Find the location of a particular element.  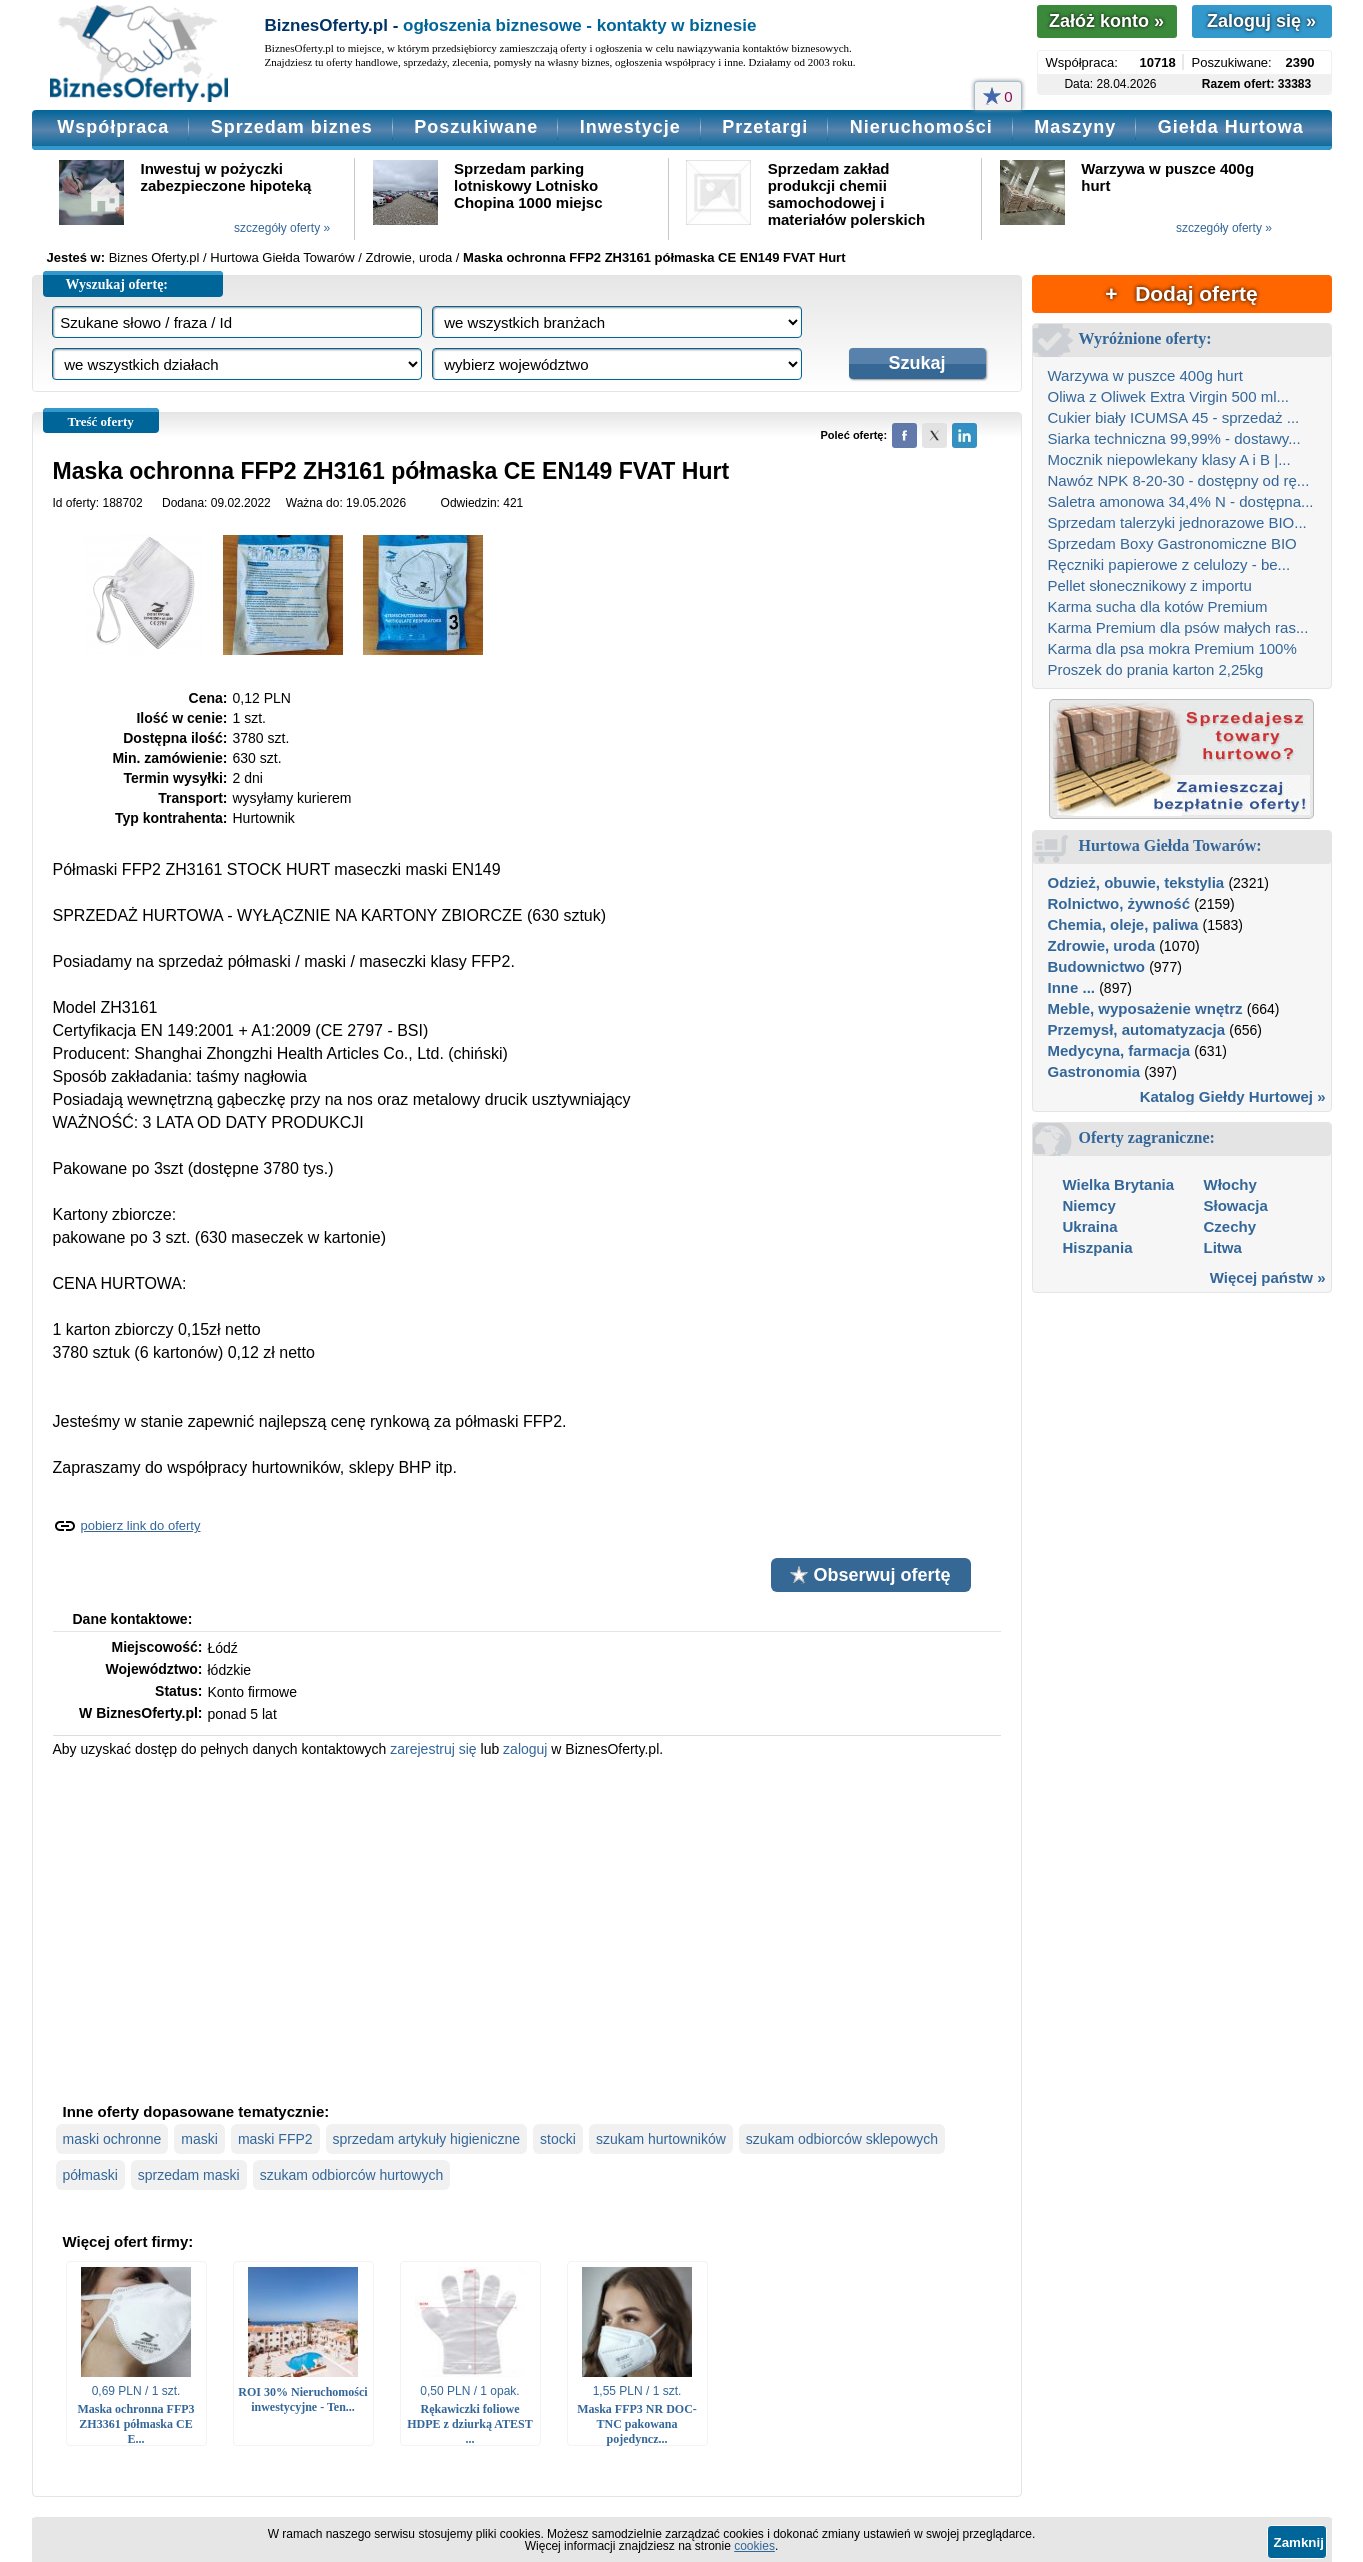

zaloguj is located at coordinates (525, 1749).